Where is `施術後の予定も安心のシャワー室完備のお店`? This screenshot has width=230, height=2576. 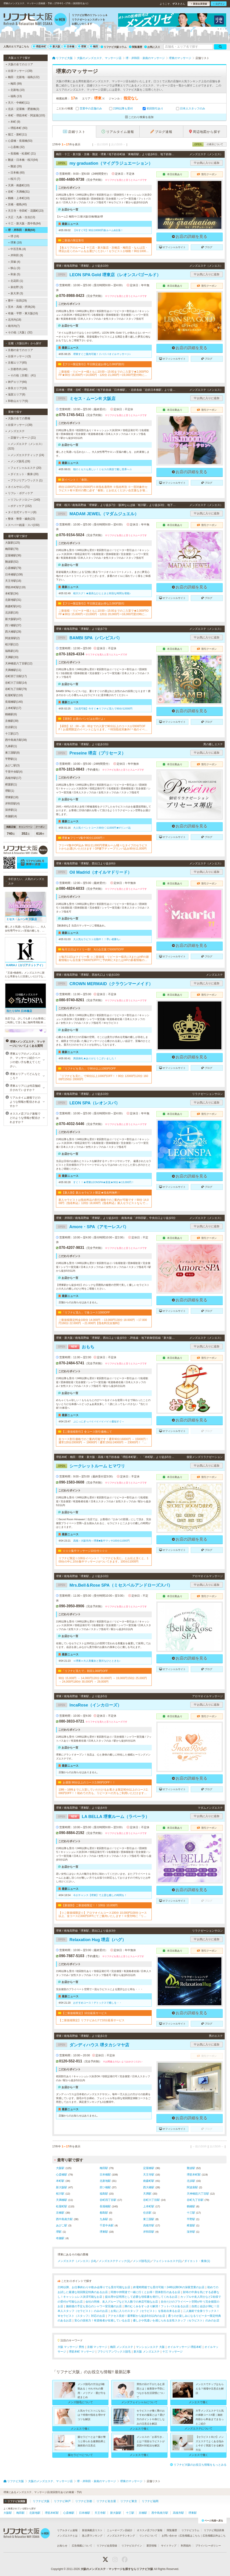 施術後の予定も安心のシャワー室完備のお店 is located at coordinates (94, 2306).